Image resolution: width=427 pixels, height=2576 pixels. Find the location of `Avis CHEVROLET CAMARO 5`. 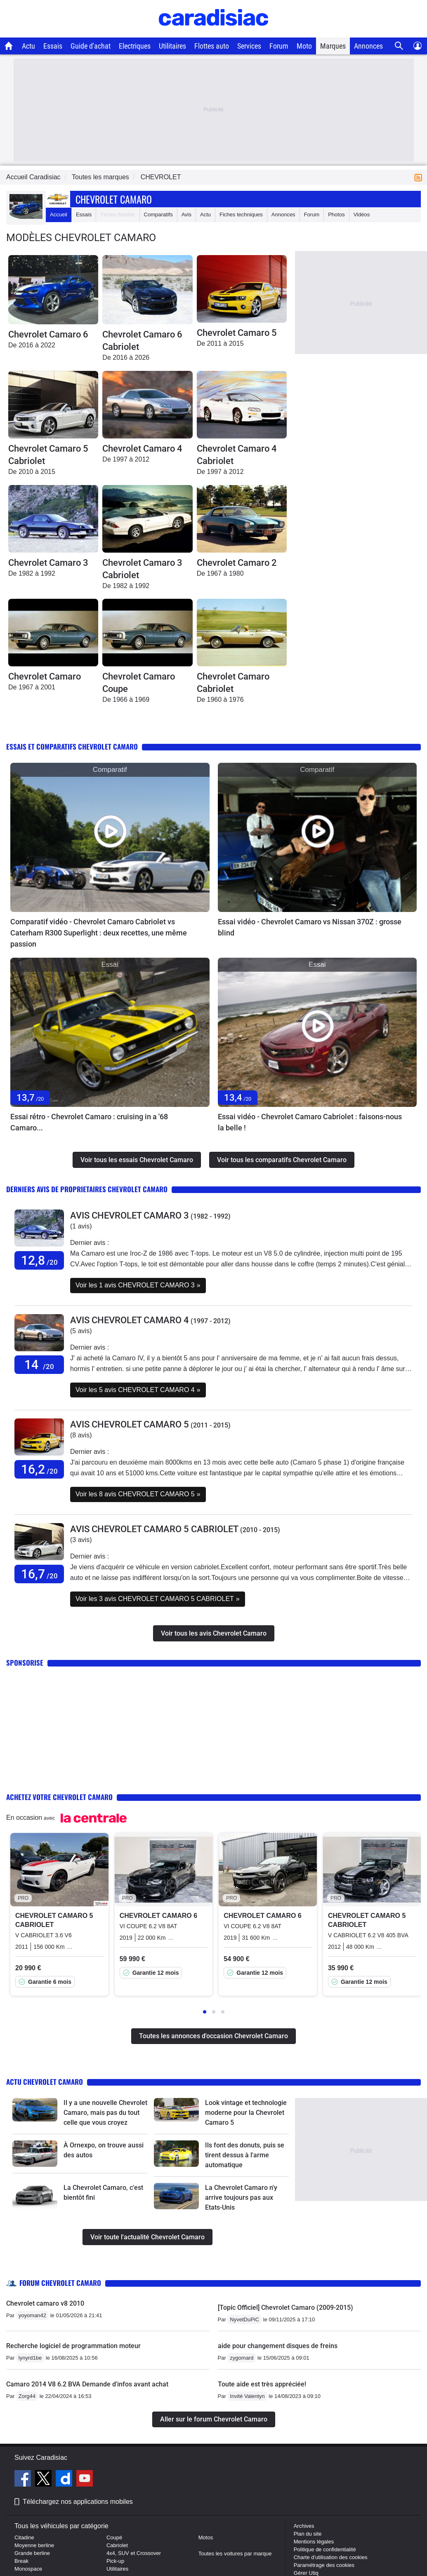

Avis CHEVROLET CAMARO 5 is located at coordinates (129, 1424).